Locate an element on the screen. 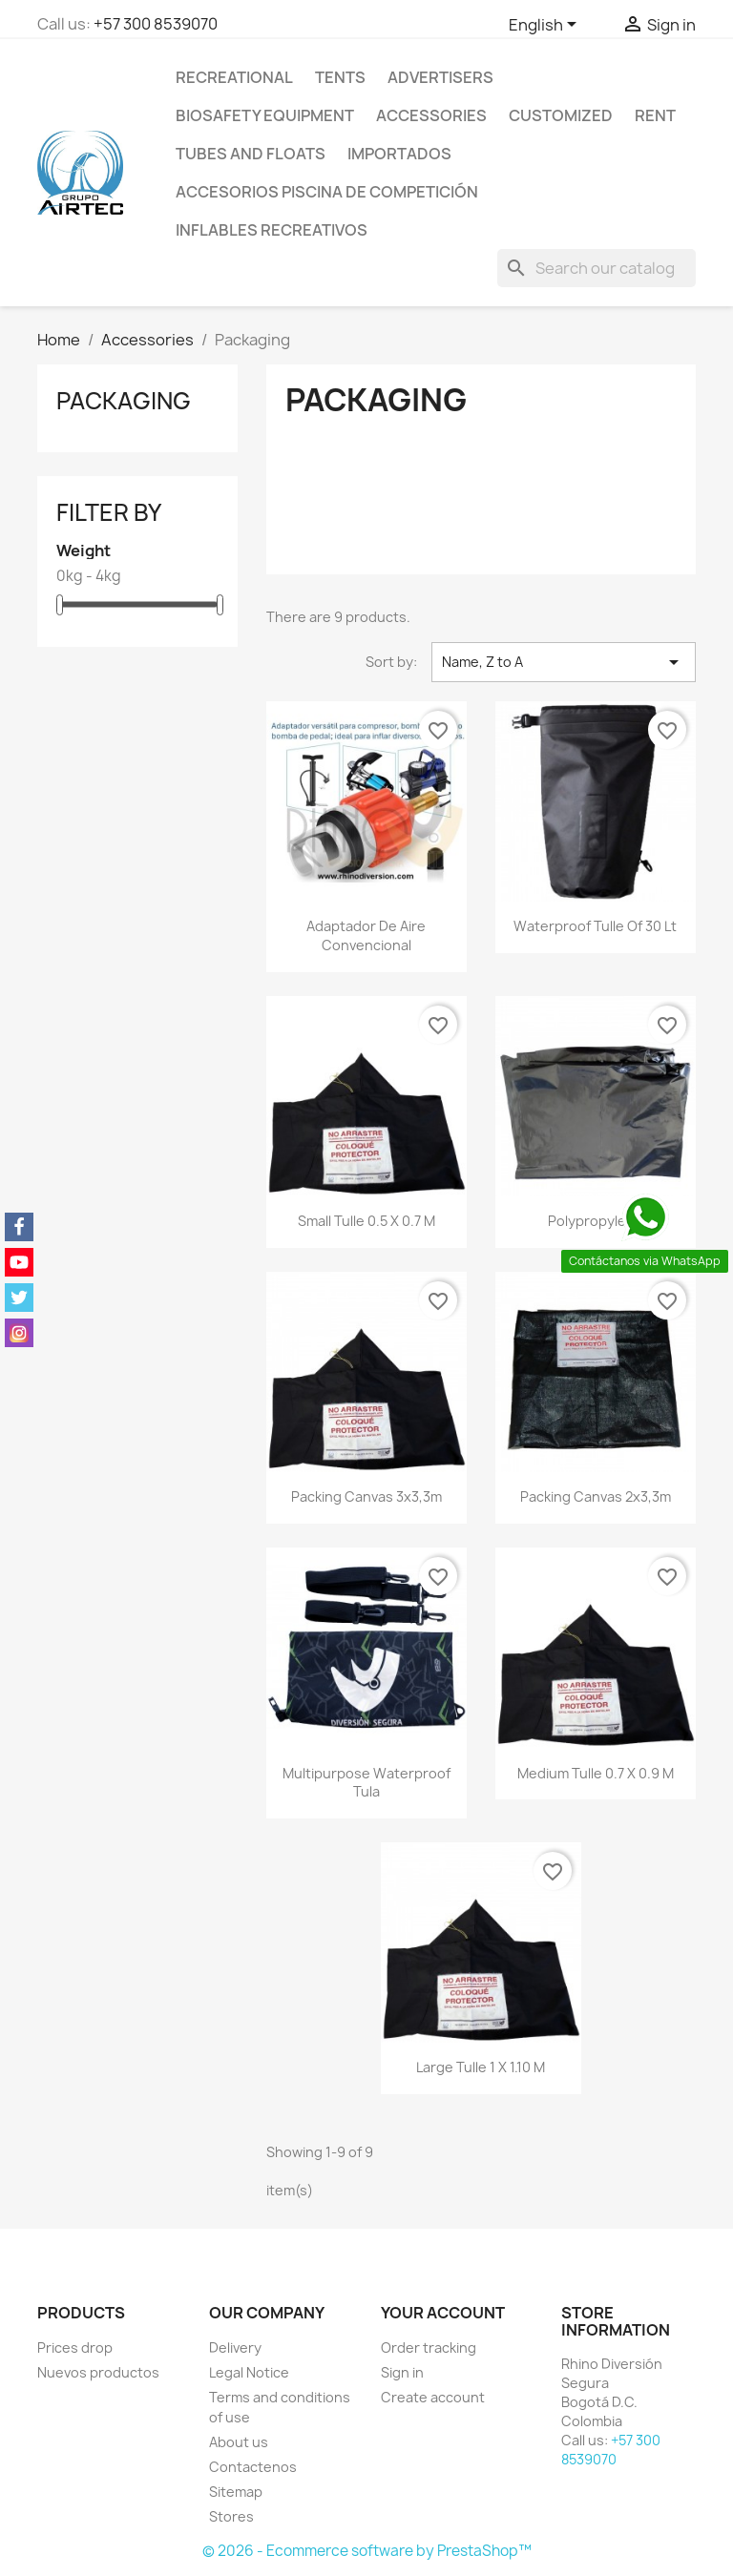  Accesorios Piscina de Competición is located at coordinates (327, 191).